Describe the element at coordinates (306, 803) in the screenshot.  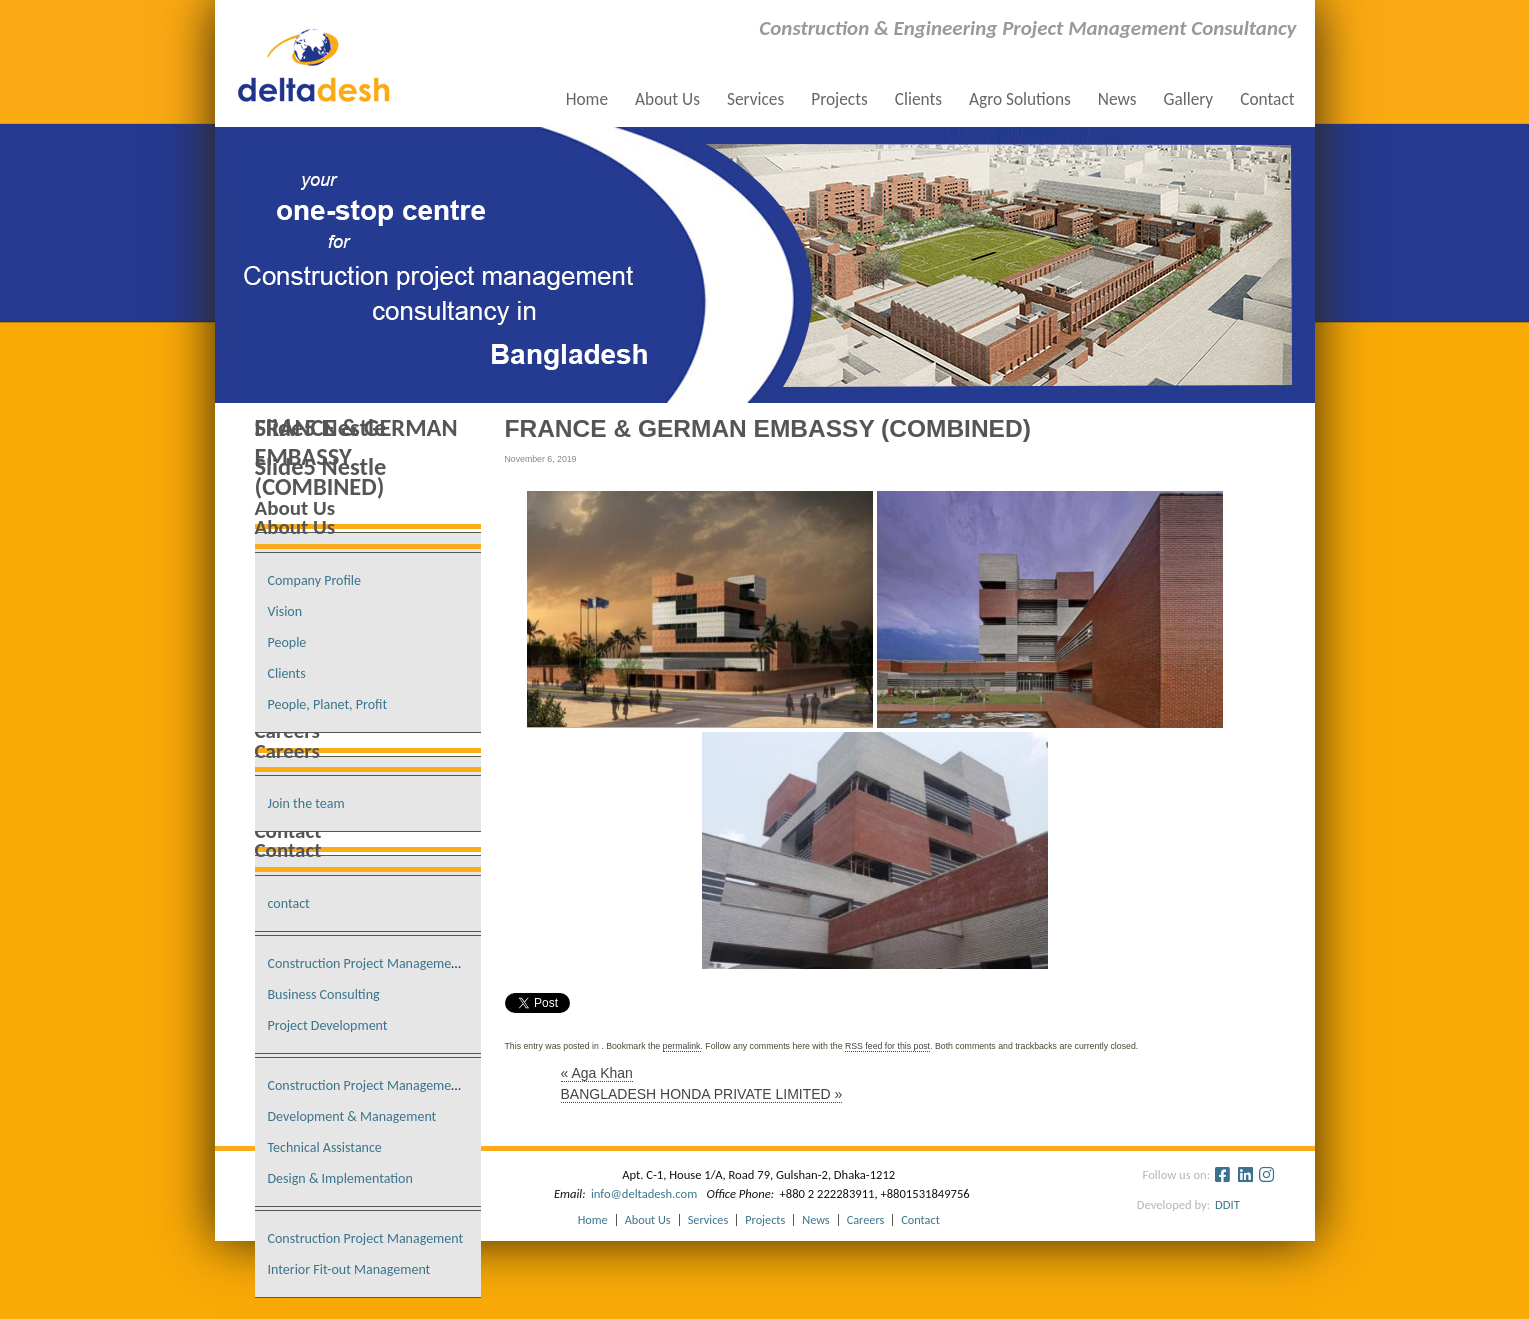
I see `Join the team` at that location.